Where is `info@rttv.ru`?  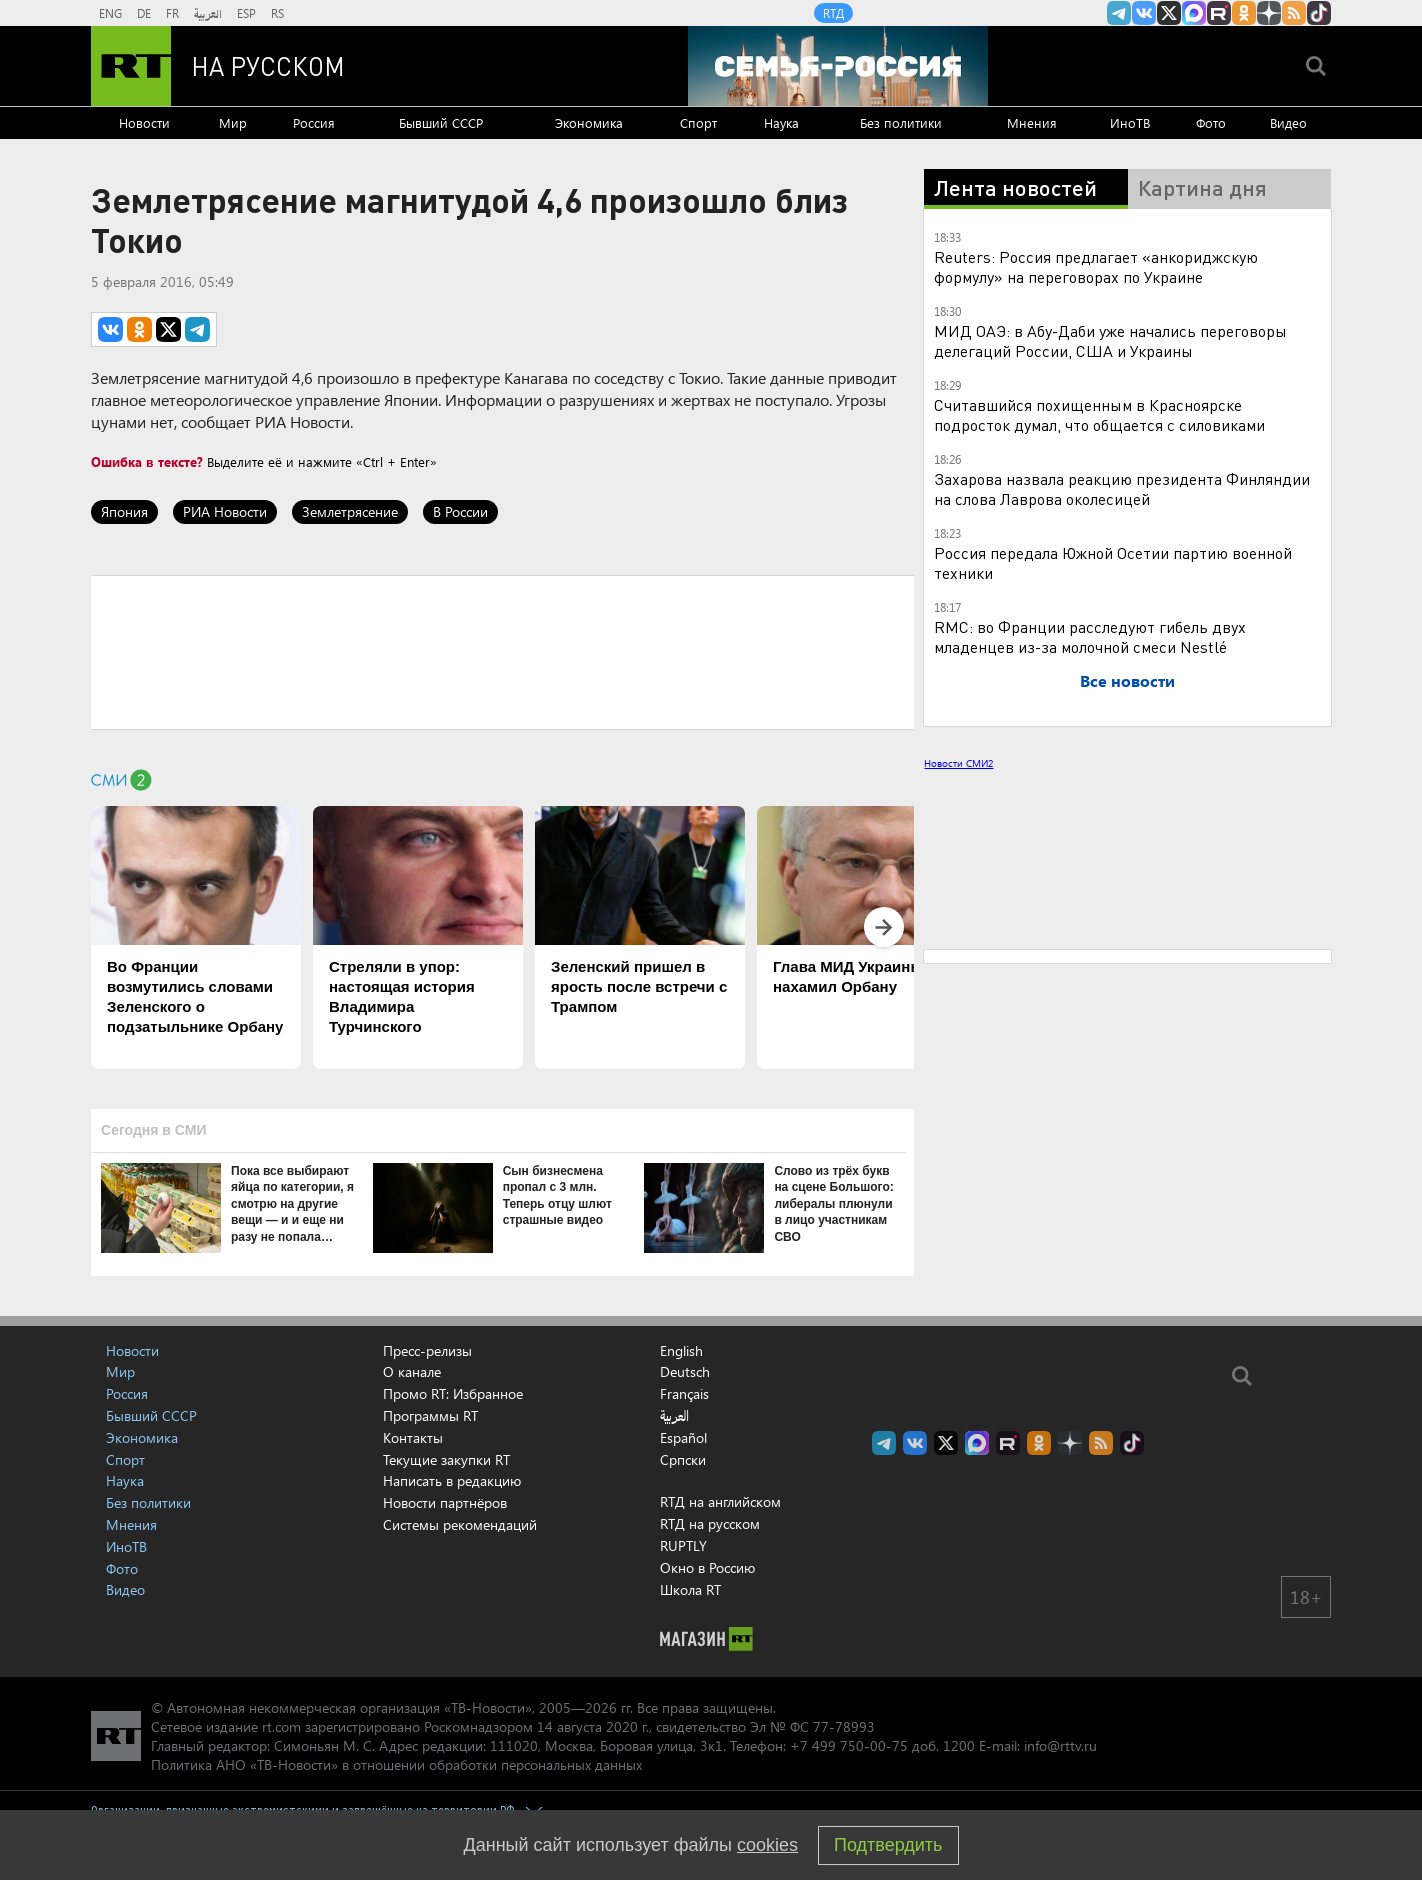 info@rttv.ru is located at coordinates (1060, 1745).